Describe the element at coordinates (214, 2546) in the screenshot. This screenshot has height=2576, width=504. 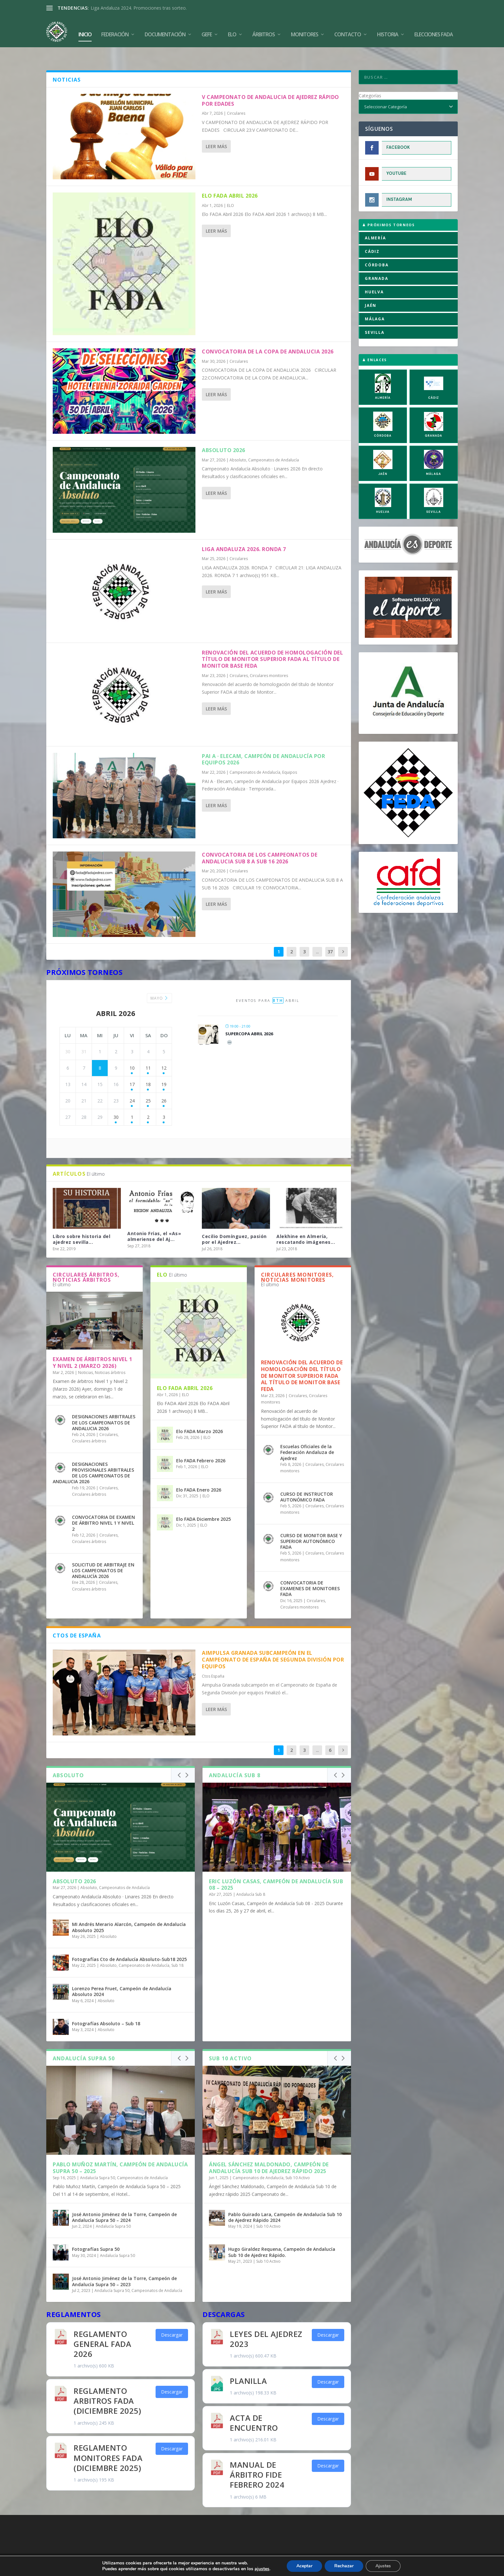
I see `Política de Cookies` at that location.